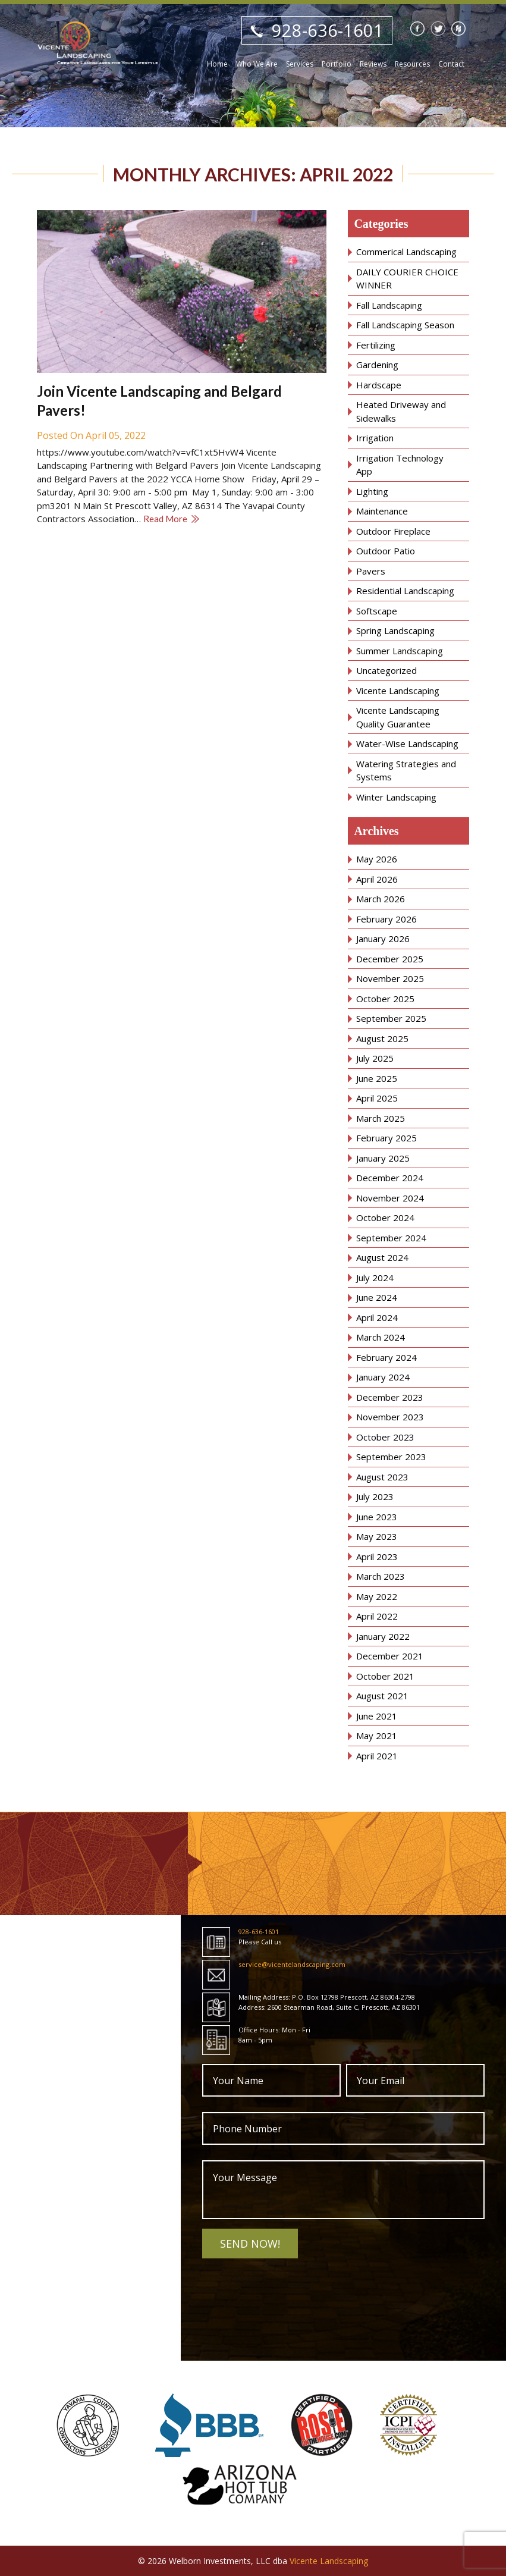 The image size is (506, 2576). I want to click on November 2024, so click(390, 1198).